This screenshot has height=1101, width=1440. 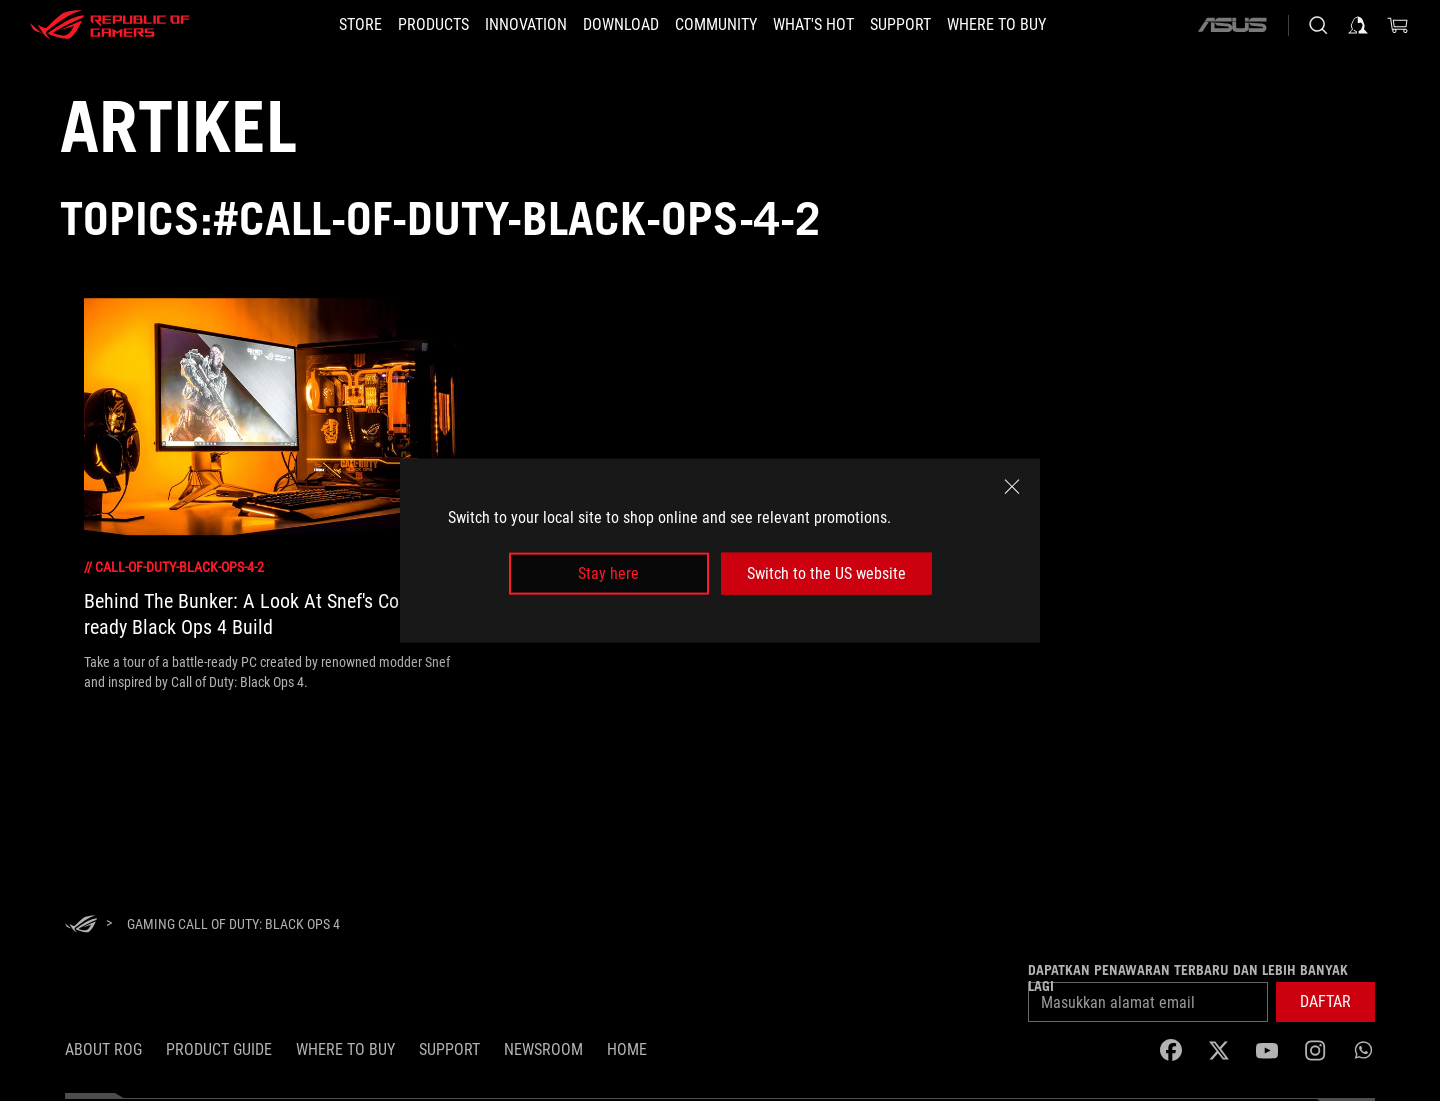 I want to click on [STORE], so click(x=360, y=25).